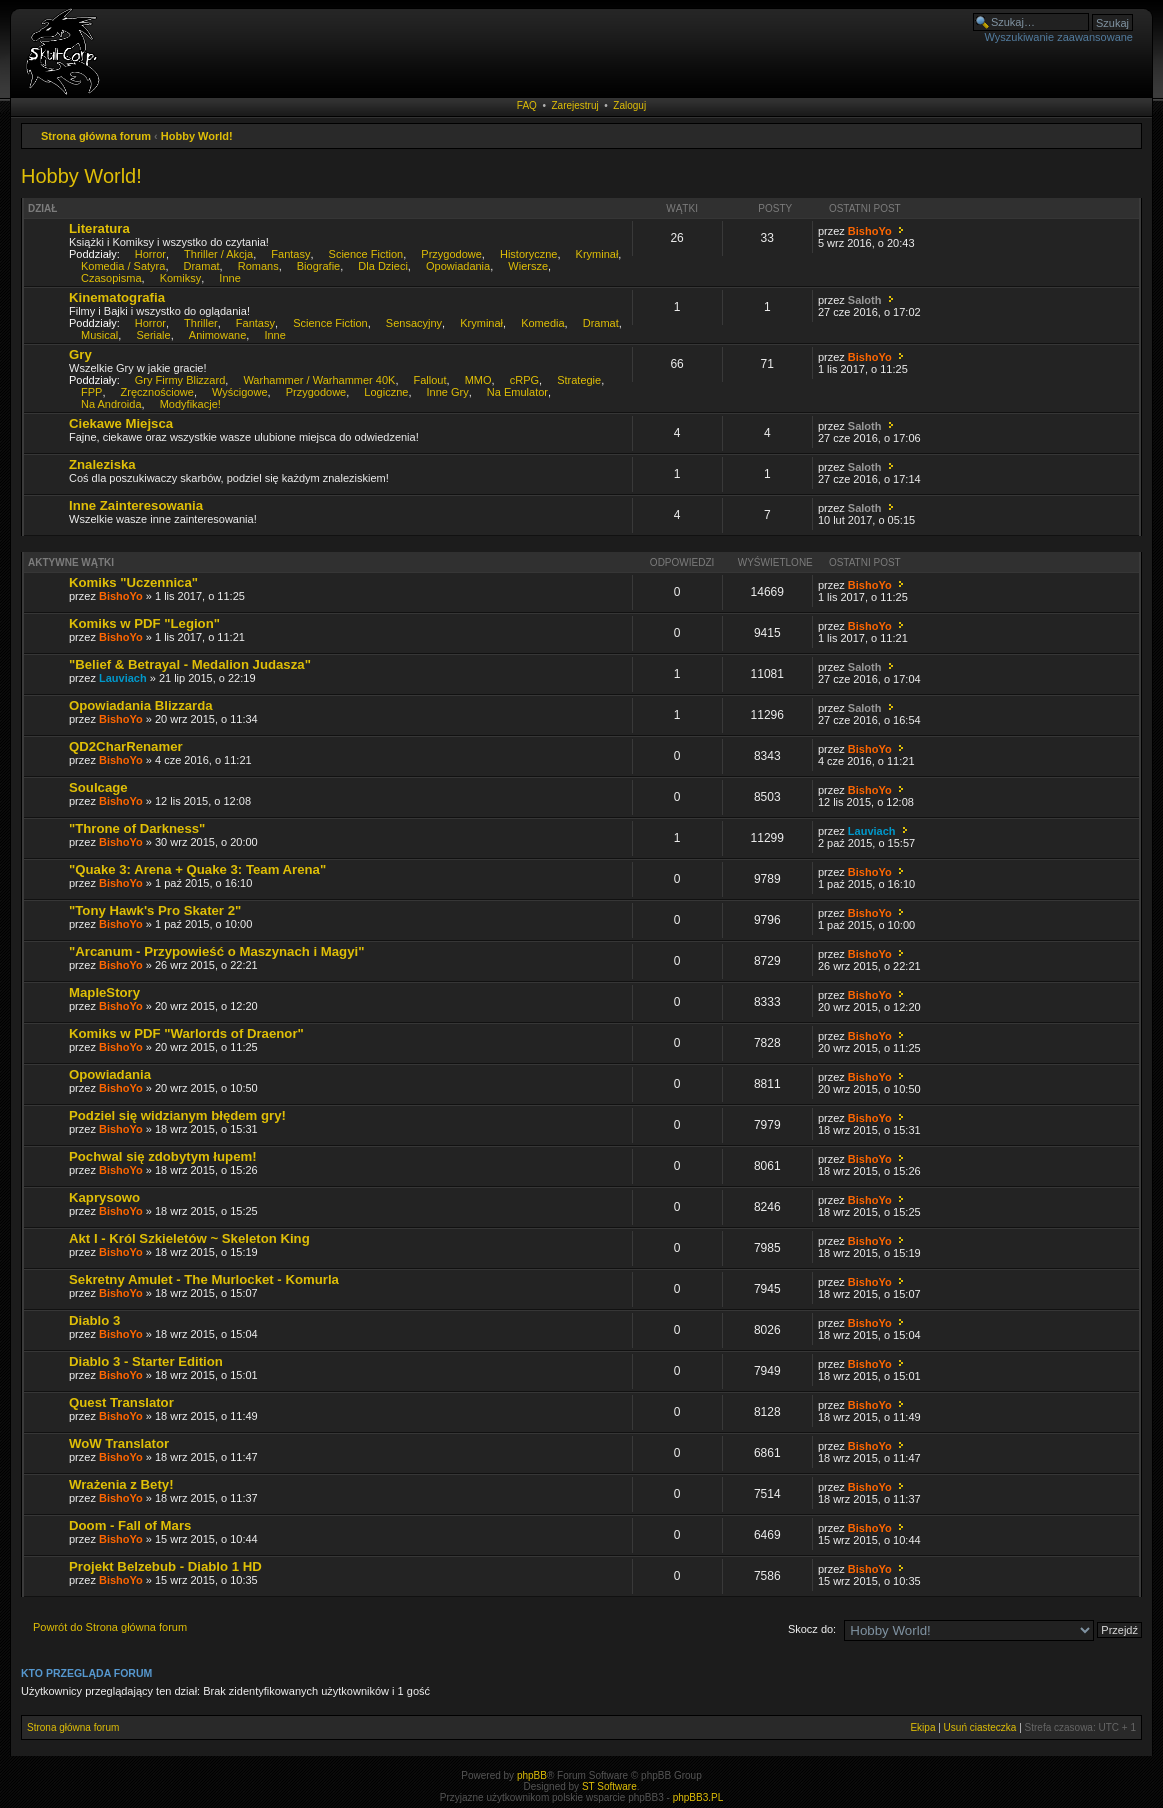 The image size is (1163, 1808). I want to click on Saloth, so click(865, 300).